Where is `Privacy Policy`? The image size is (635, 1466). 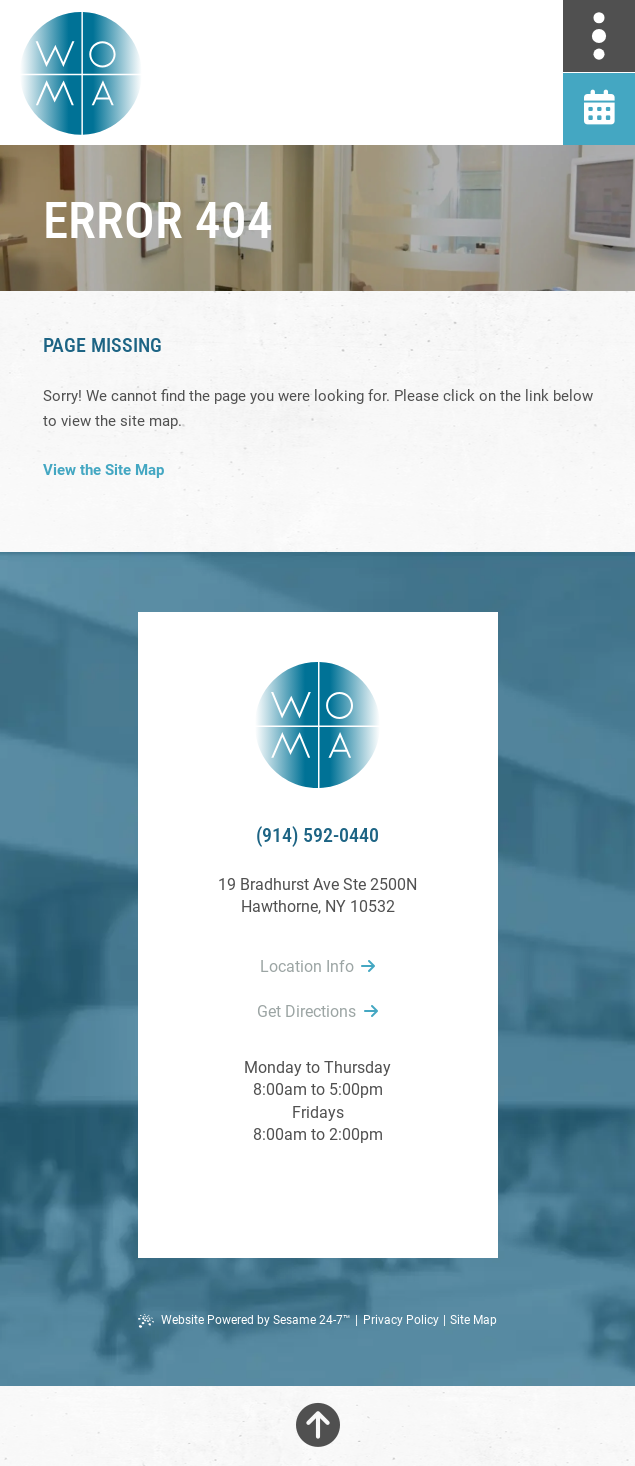
Privacy Policy is located at coordinates (401, 1320).